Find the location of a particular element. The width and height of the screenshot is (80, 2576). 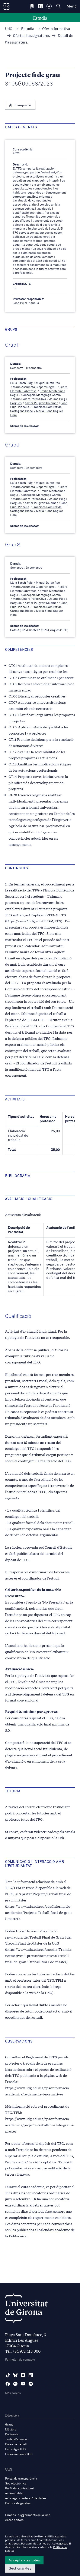

Borsa de treball is located at coordinates (16, 2444).